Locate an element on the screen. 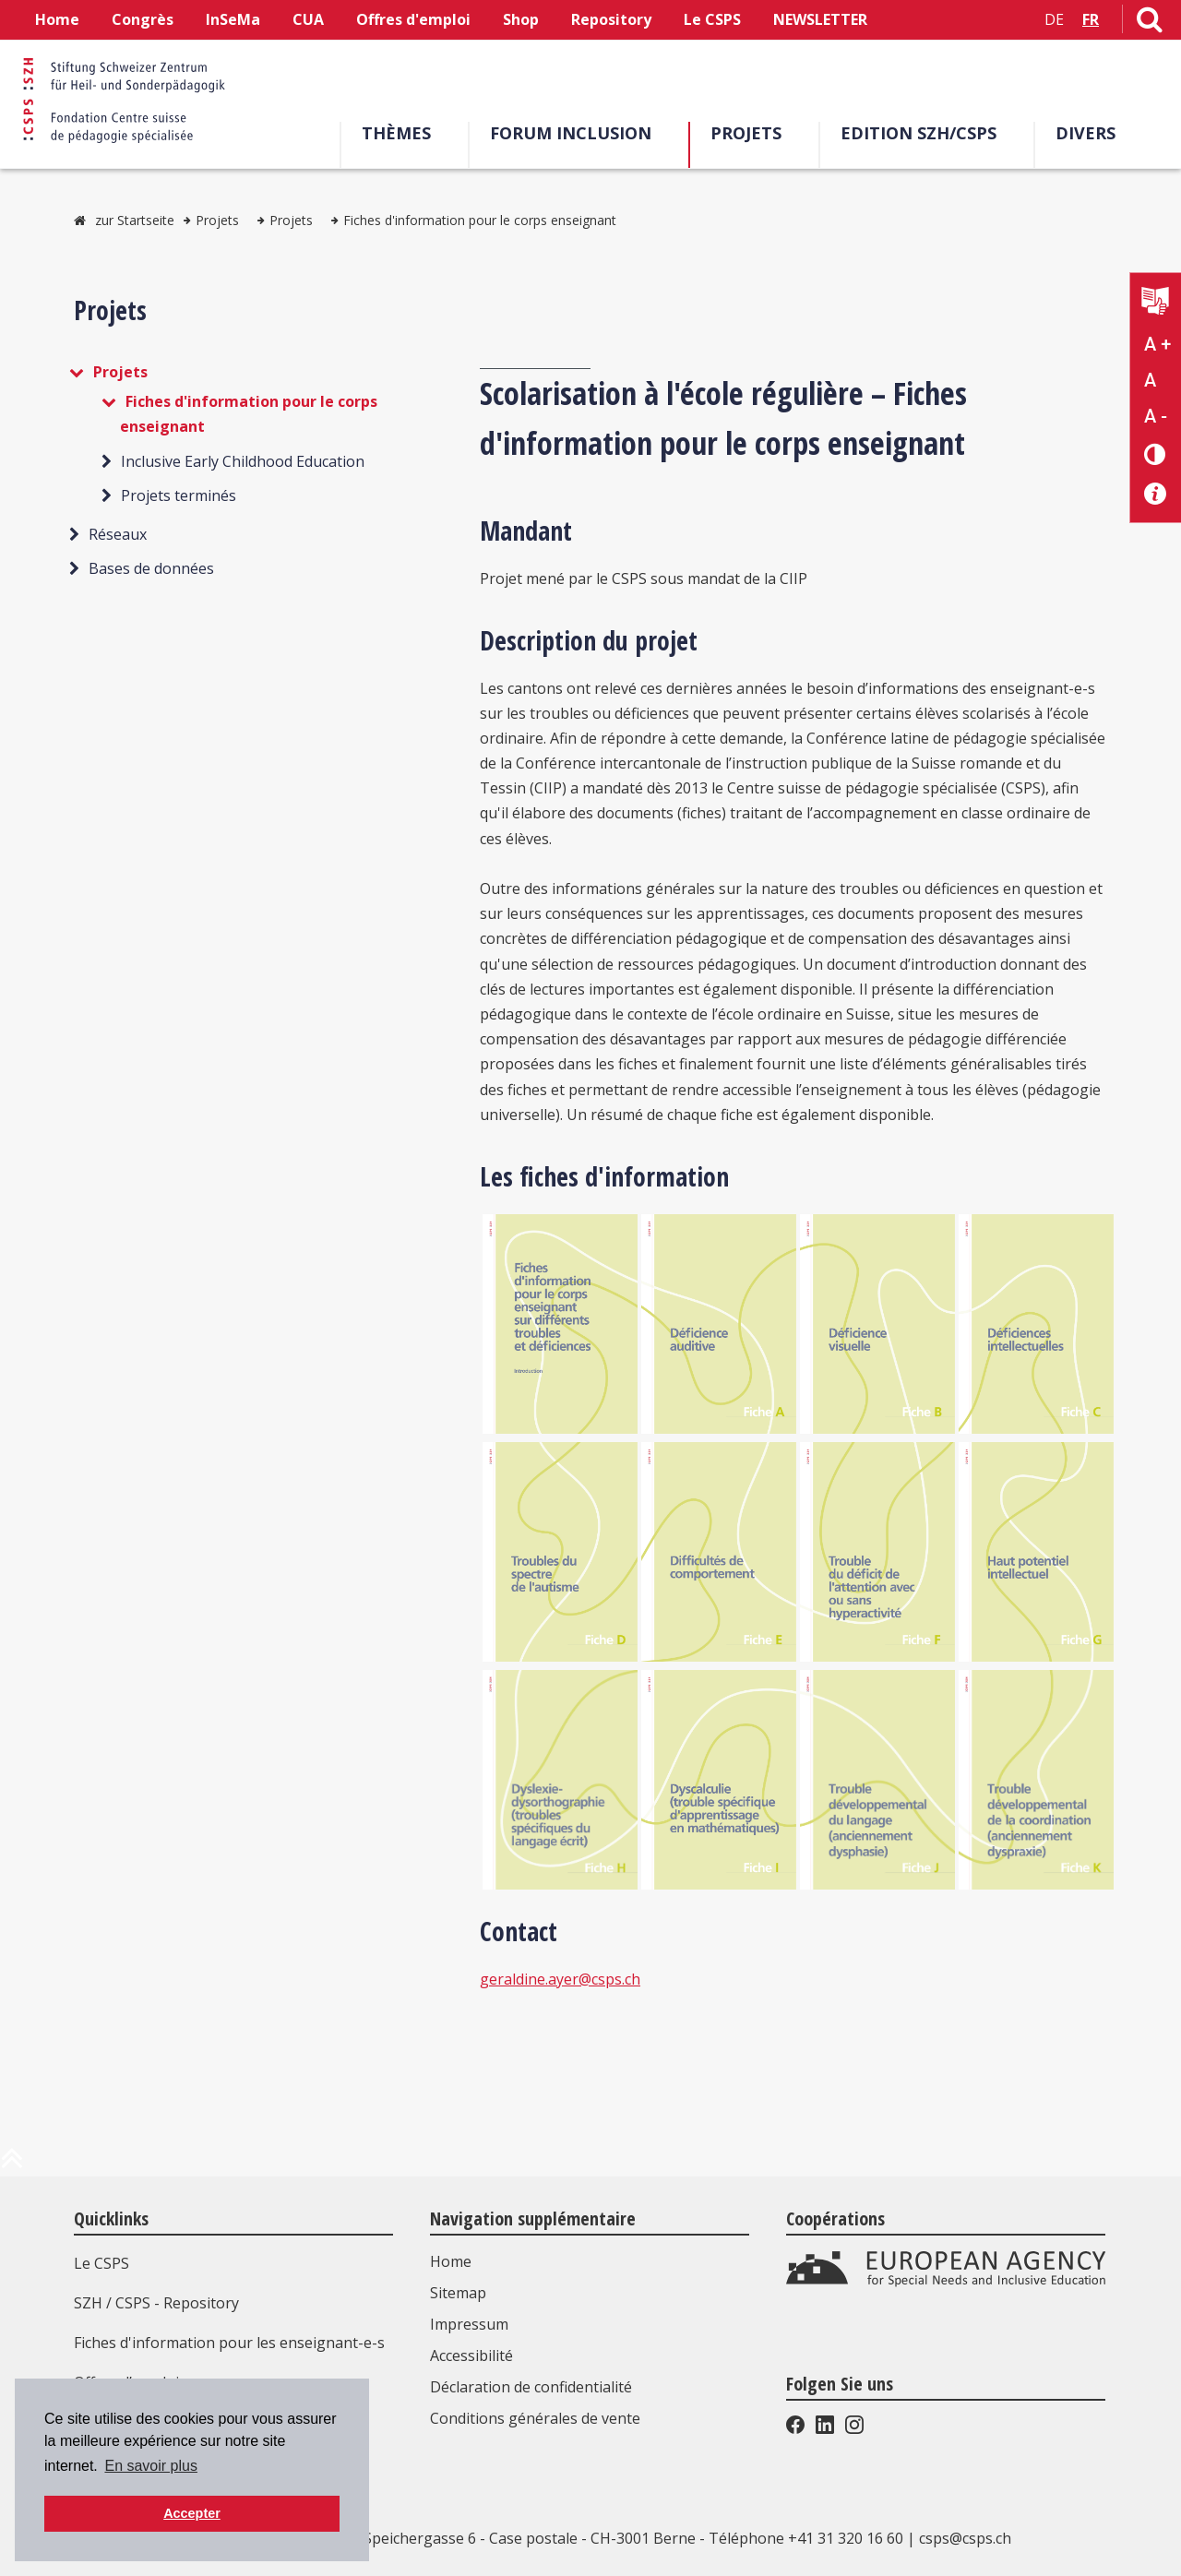 The height and width of the screenshot is (2576, 1181). DE is located at coordinates (1054, 19).